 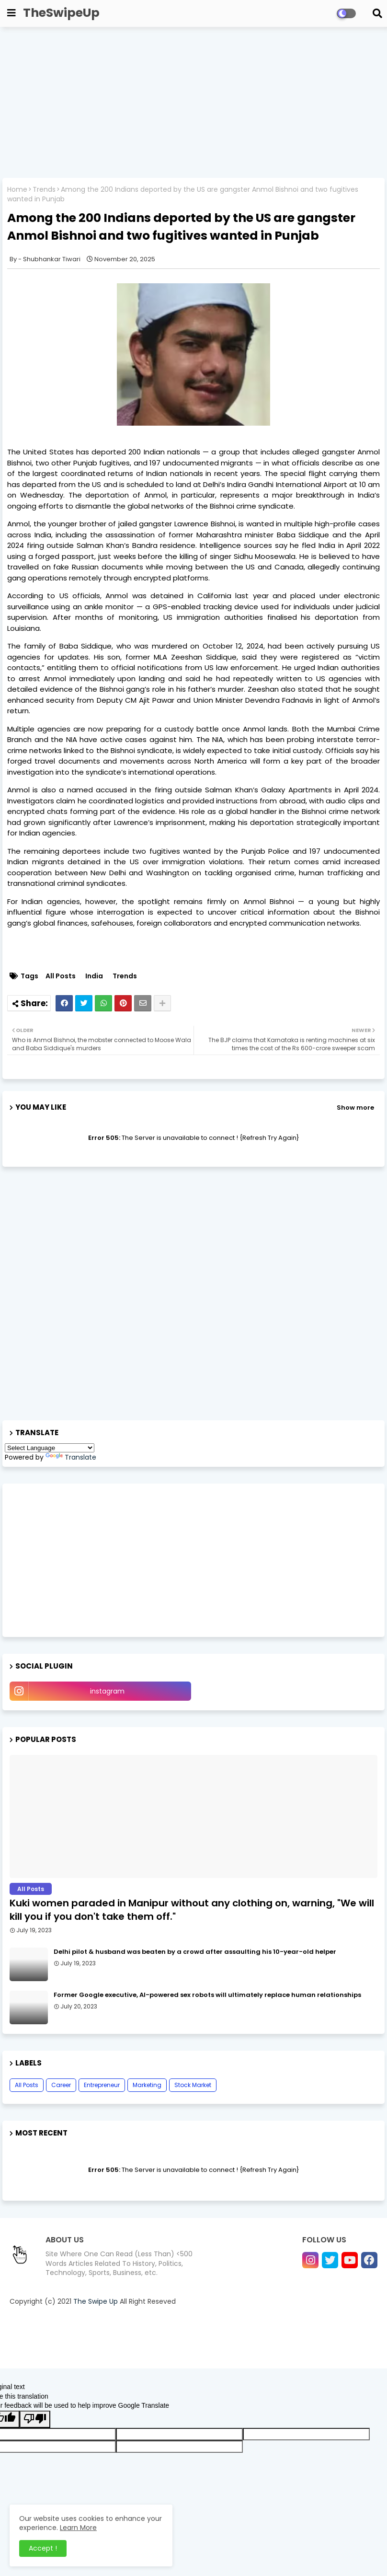 I want to click on Entrepreneur, so click(x=102, y=2085).